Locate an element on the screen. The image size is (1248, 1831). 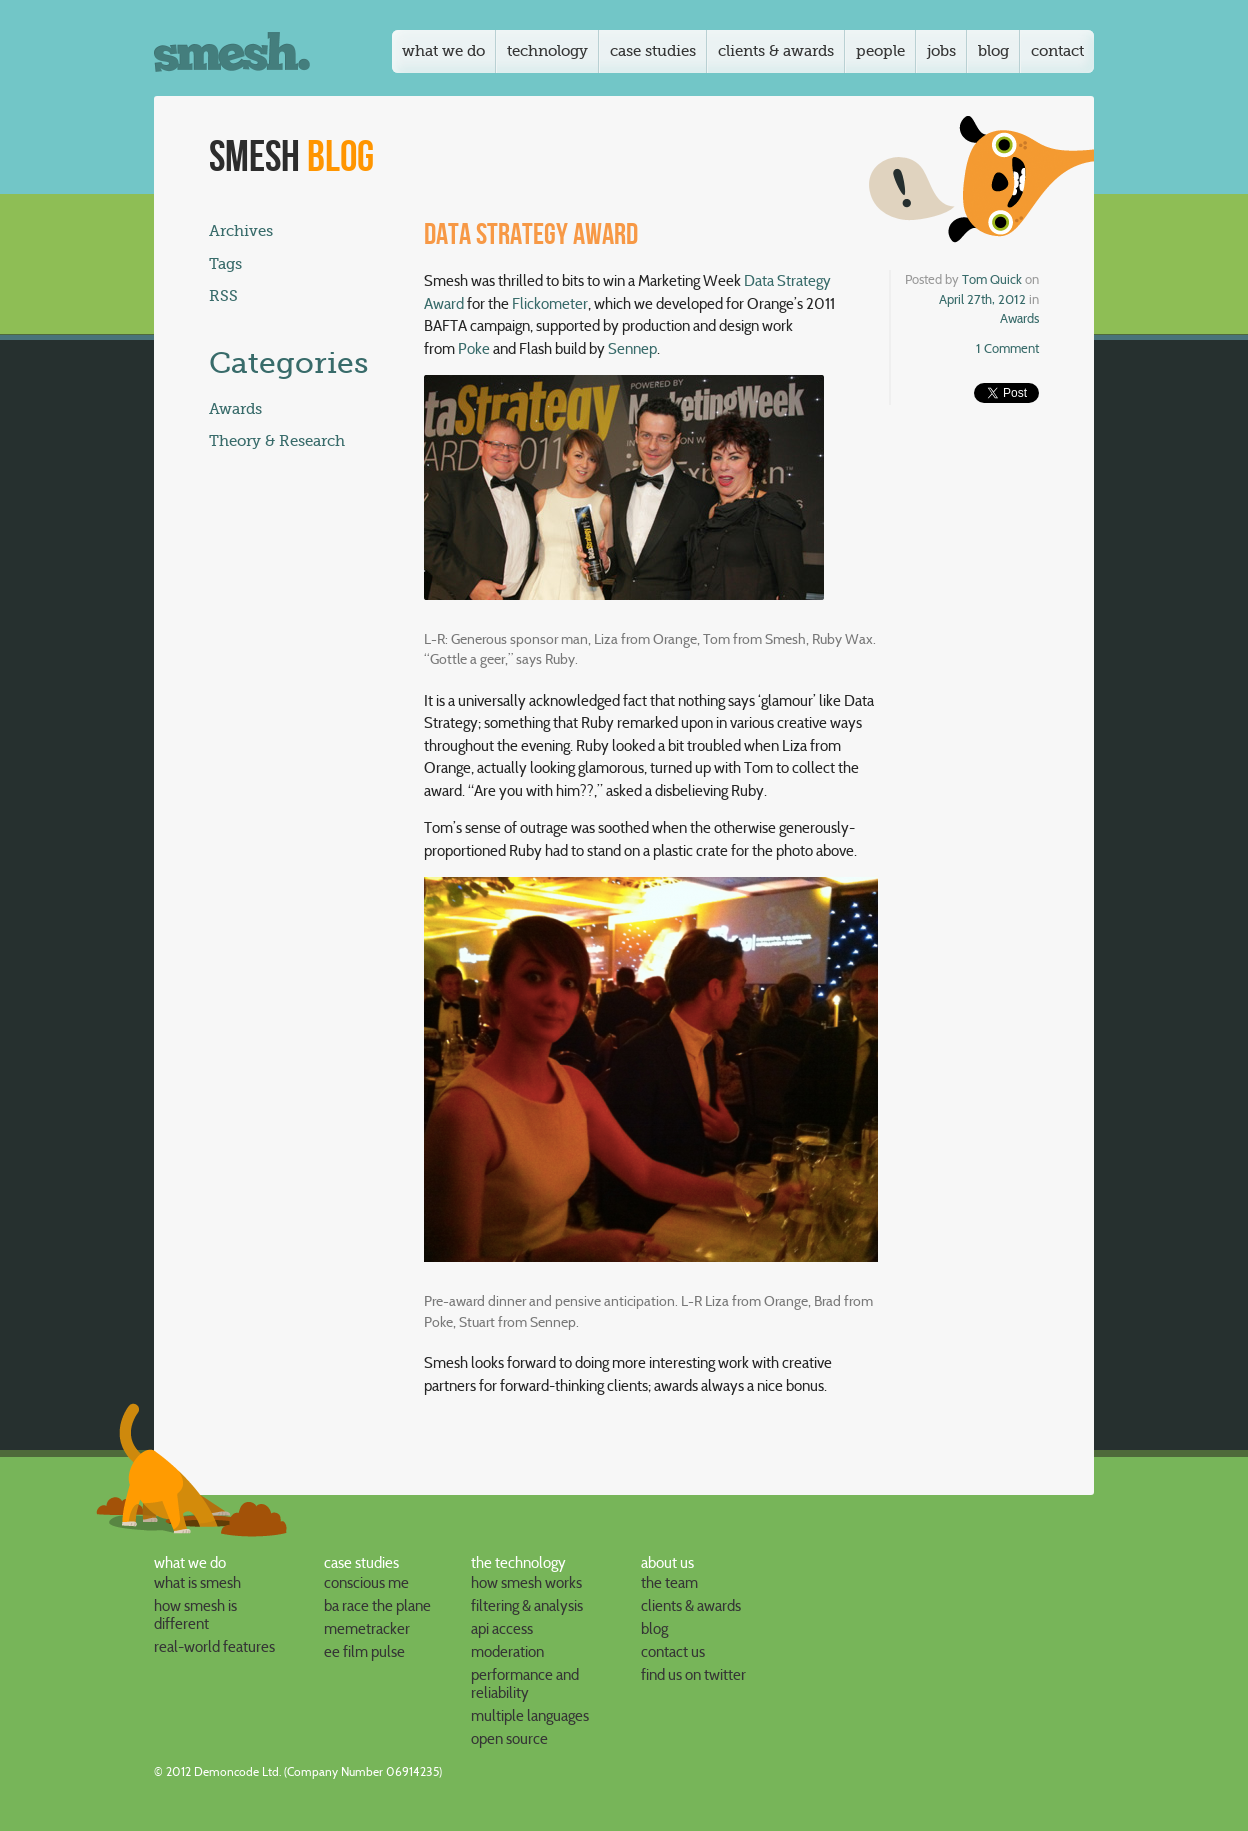
How Smesh is different is located at coordinates (195, 1615).